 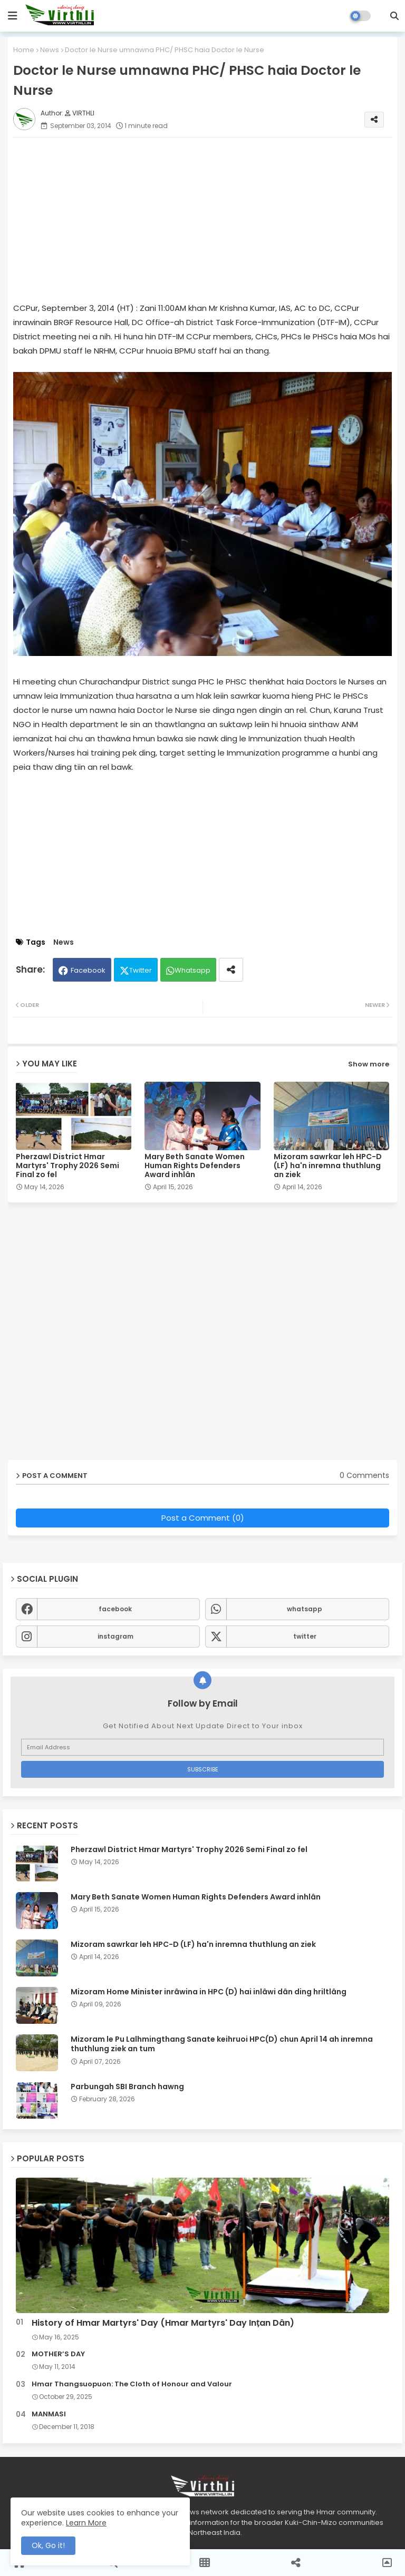 What do you see at coordinates (163, 2323) in the screenshot?
I see `History of Hmar Martyrs' Day (Hmar Martyrs' Day Inṭan Dân)` at bounding box center [163, 2323].